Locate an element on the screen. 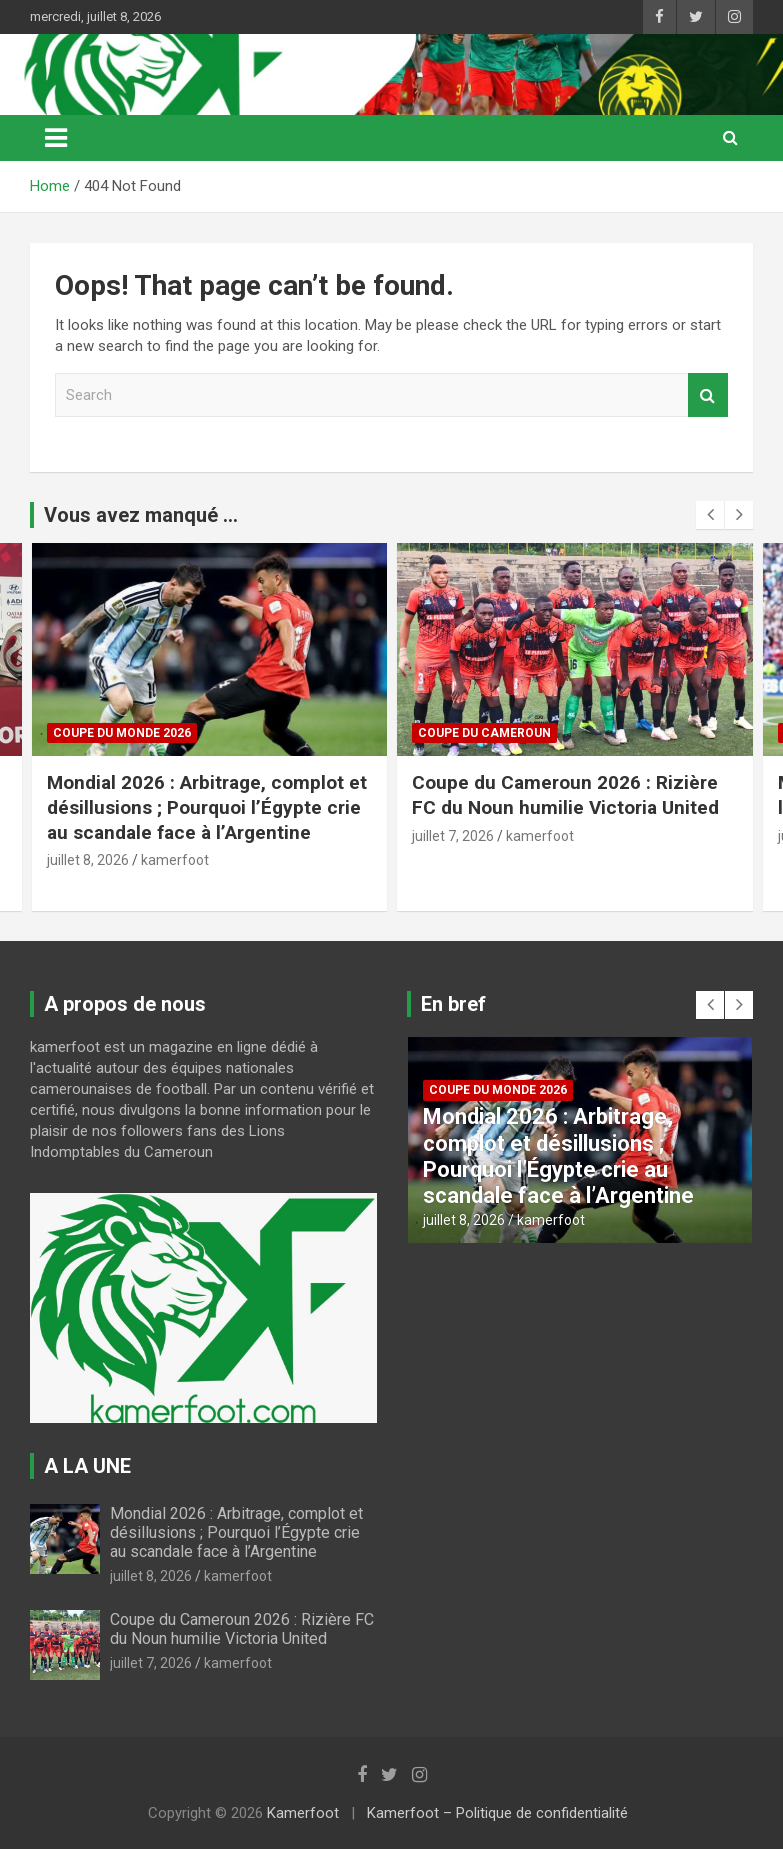  [presentation] is located at coordinates (710, 515).